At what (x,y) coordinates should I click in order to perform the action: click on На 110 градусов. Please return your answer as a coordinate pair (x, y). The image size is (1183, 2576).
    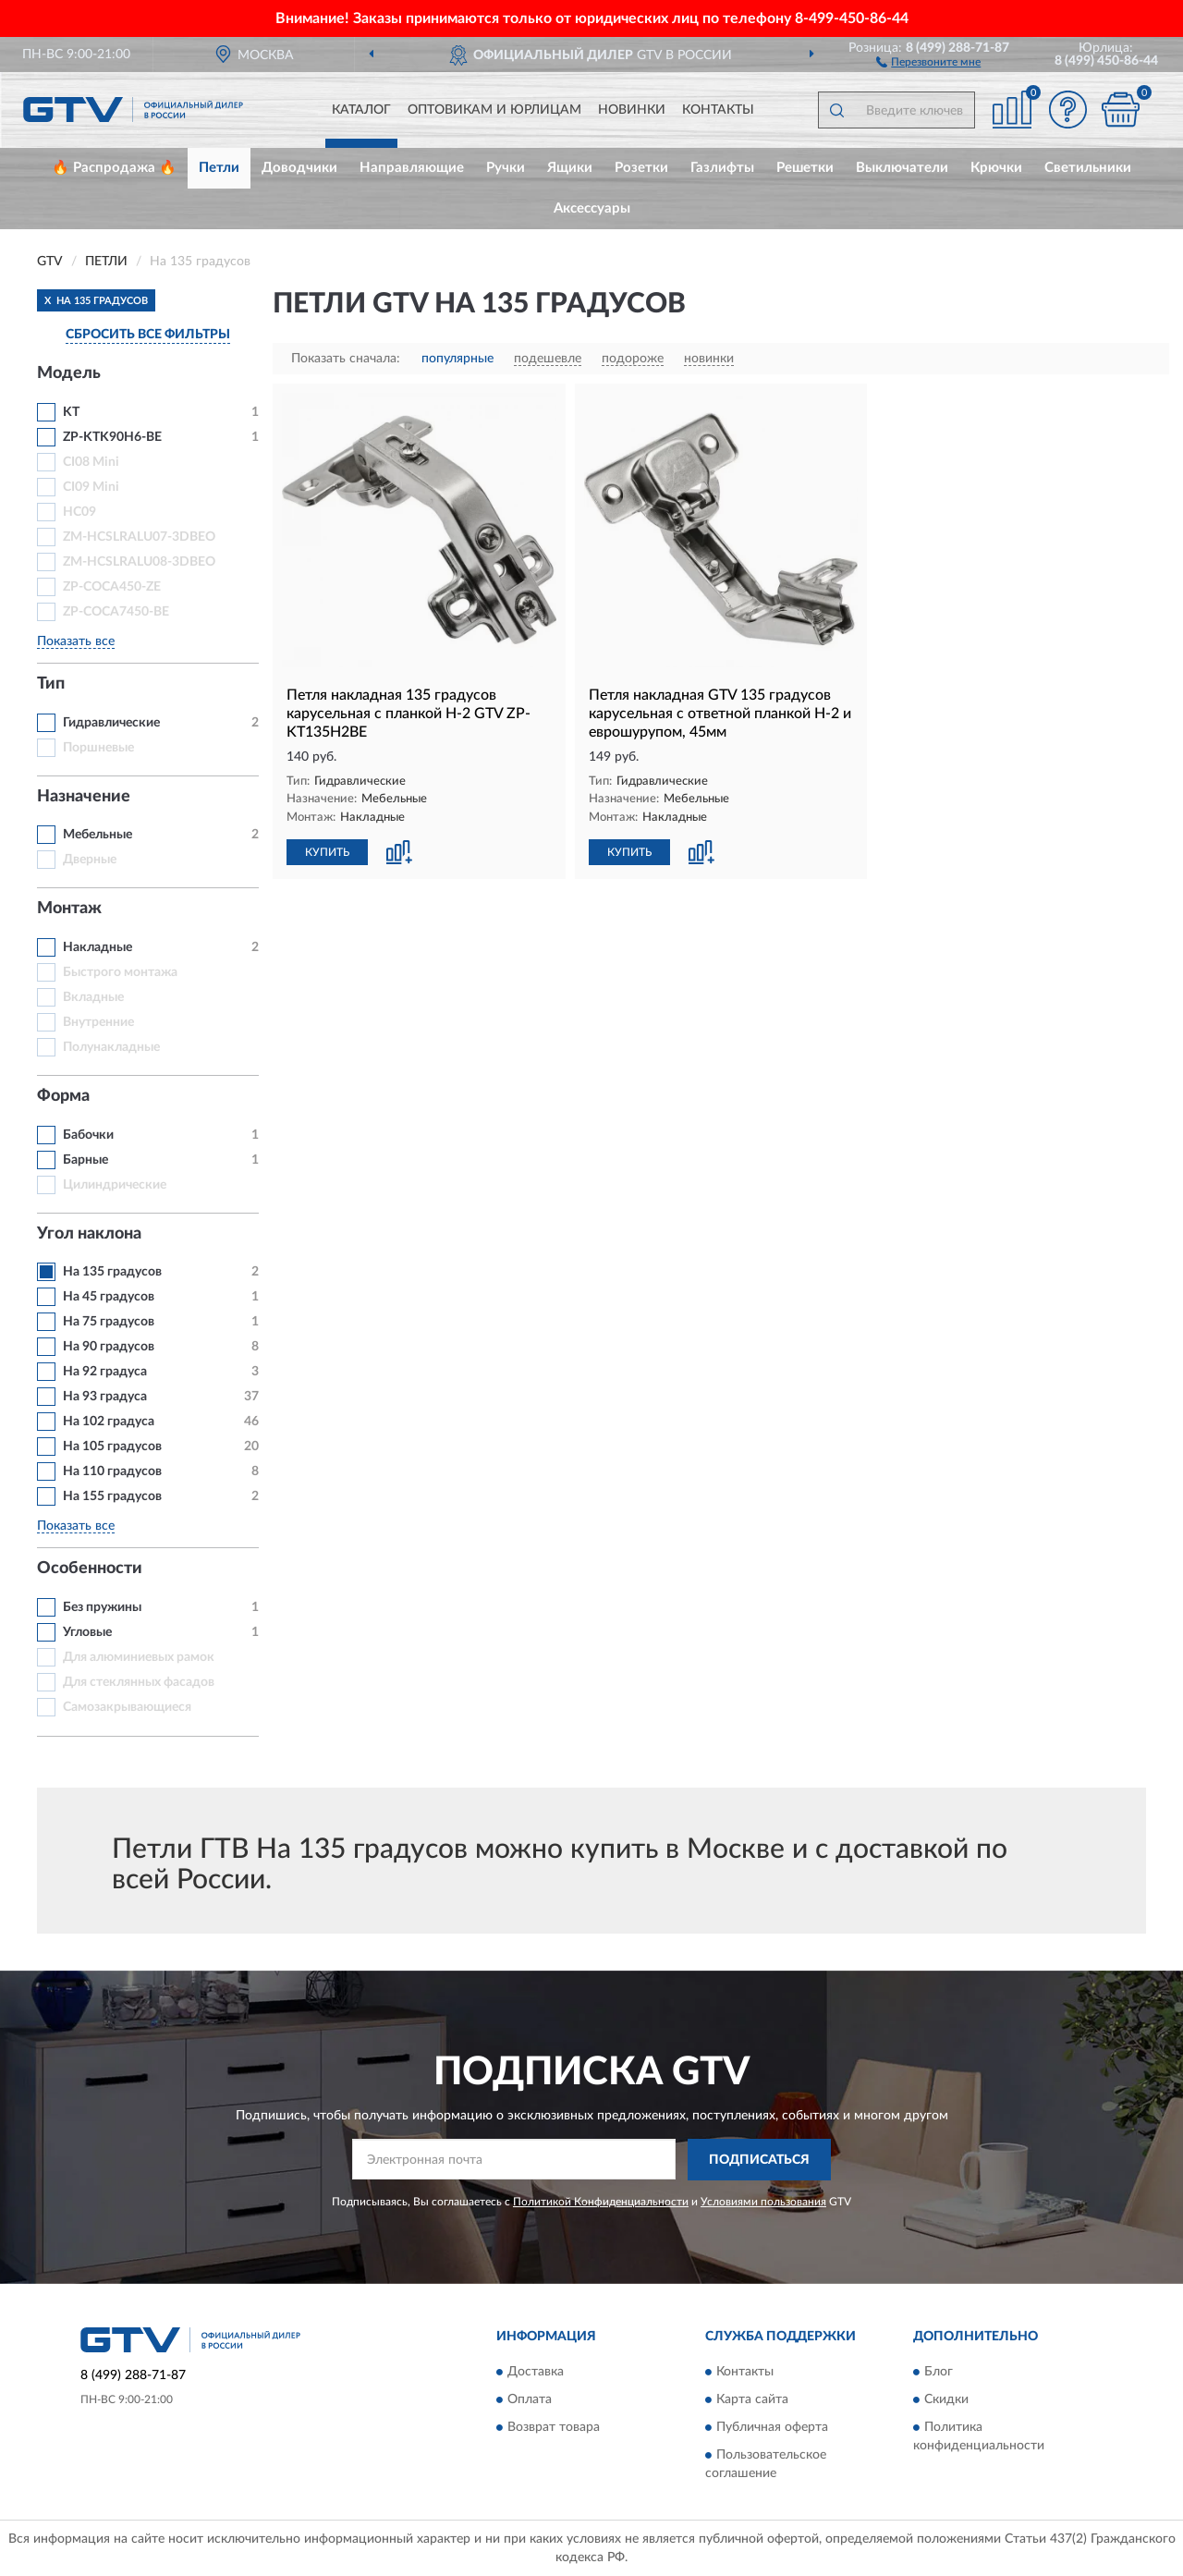
    Looking at the image, I should click on (112, 1471).